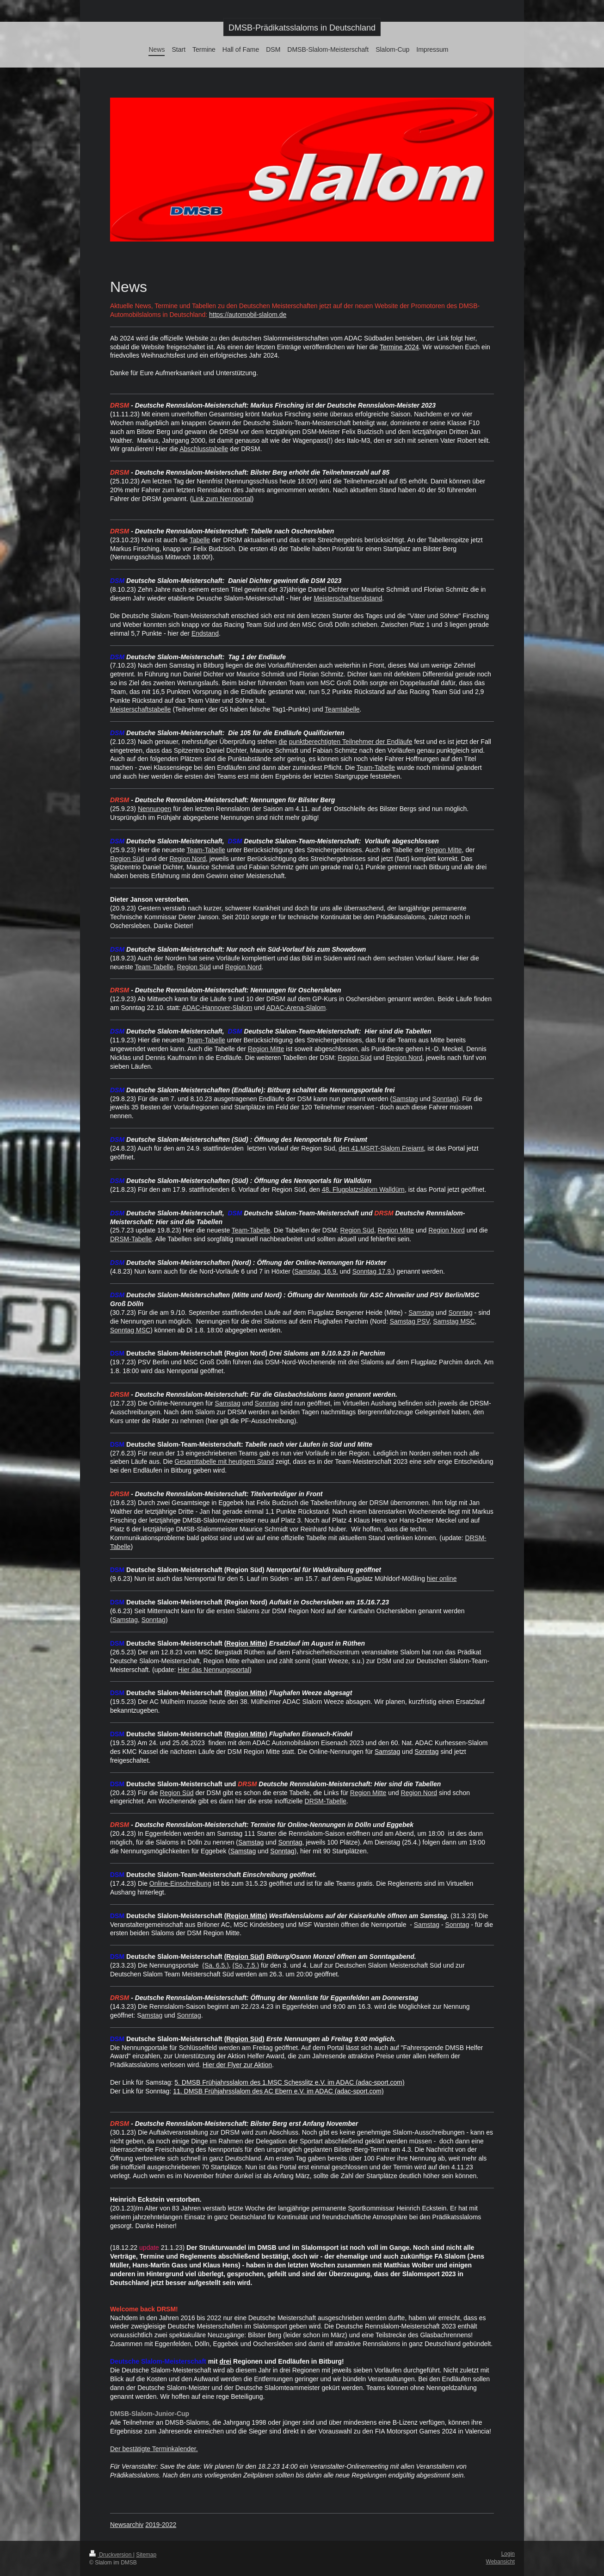  I want to click on Abschlusstabelle, so click(203, 448).